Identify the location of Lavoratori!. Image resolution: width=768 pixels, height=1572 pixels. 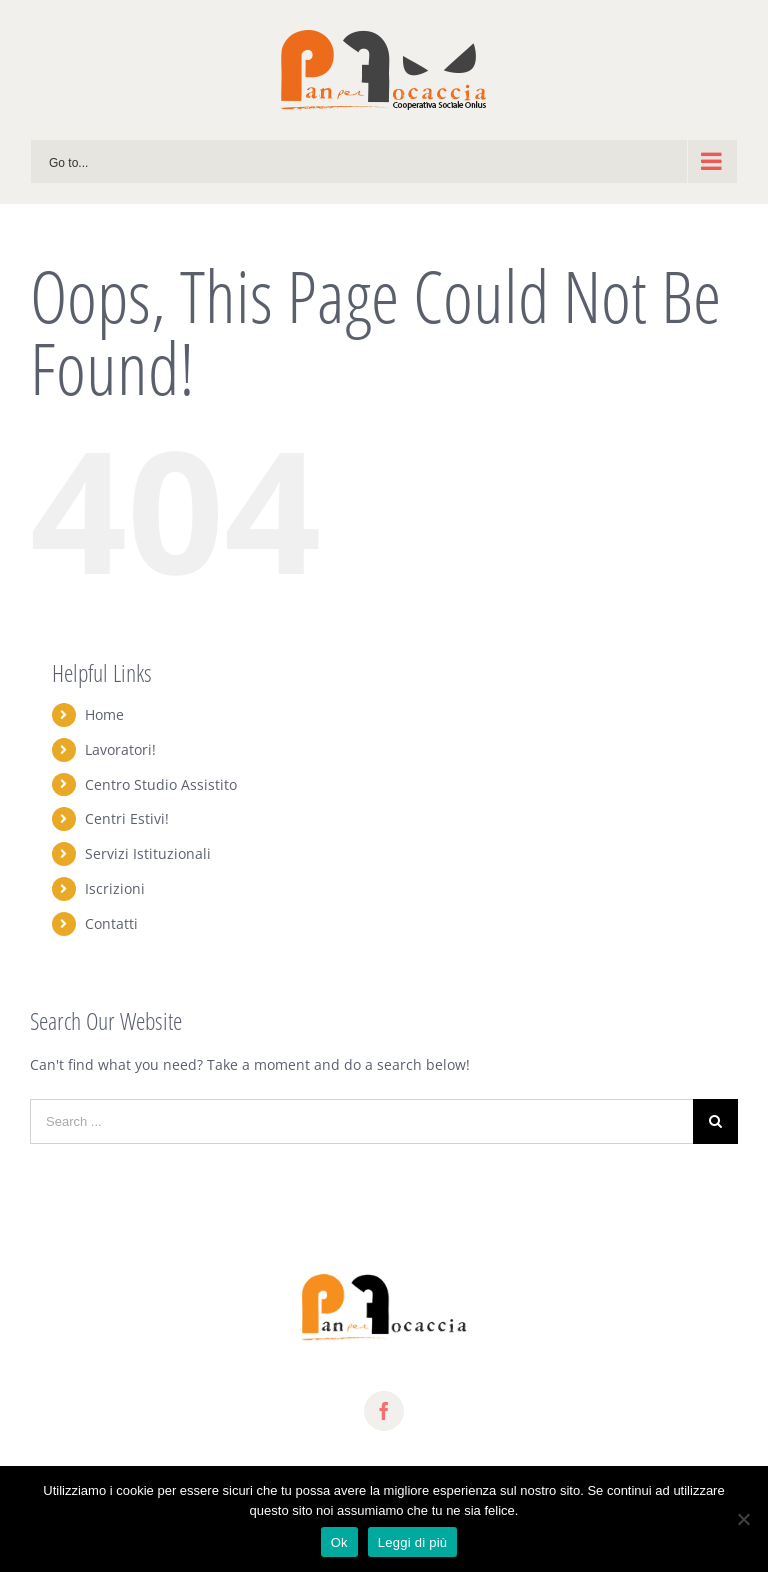
(120, 749).